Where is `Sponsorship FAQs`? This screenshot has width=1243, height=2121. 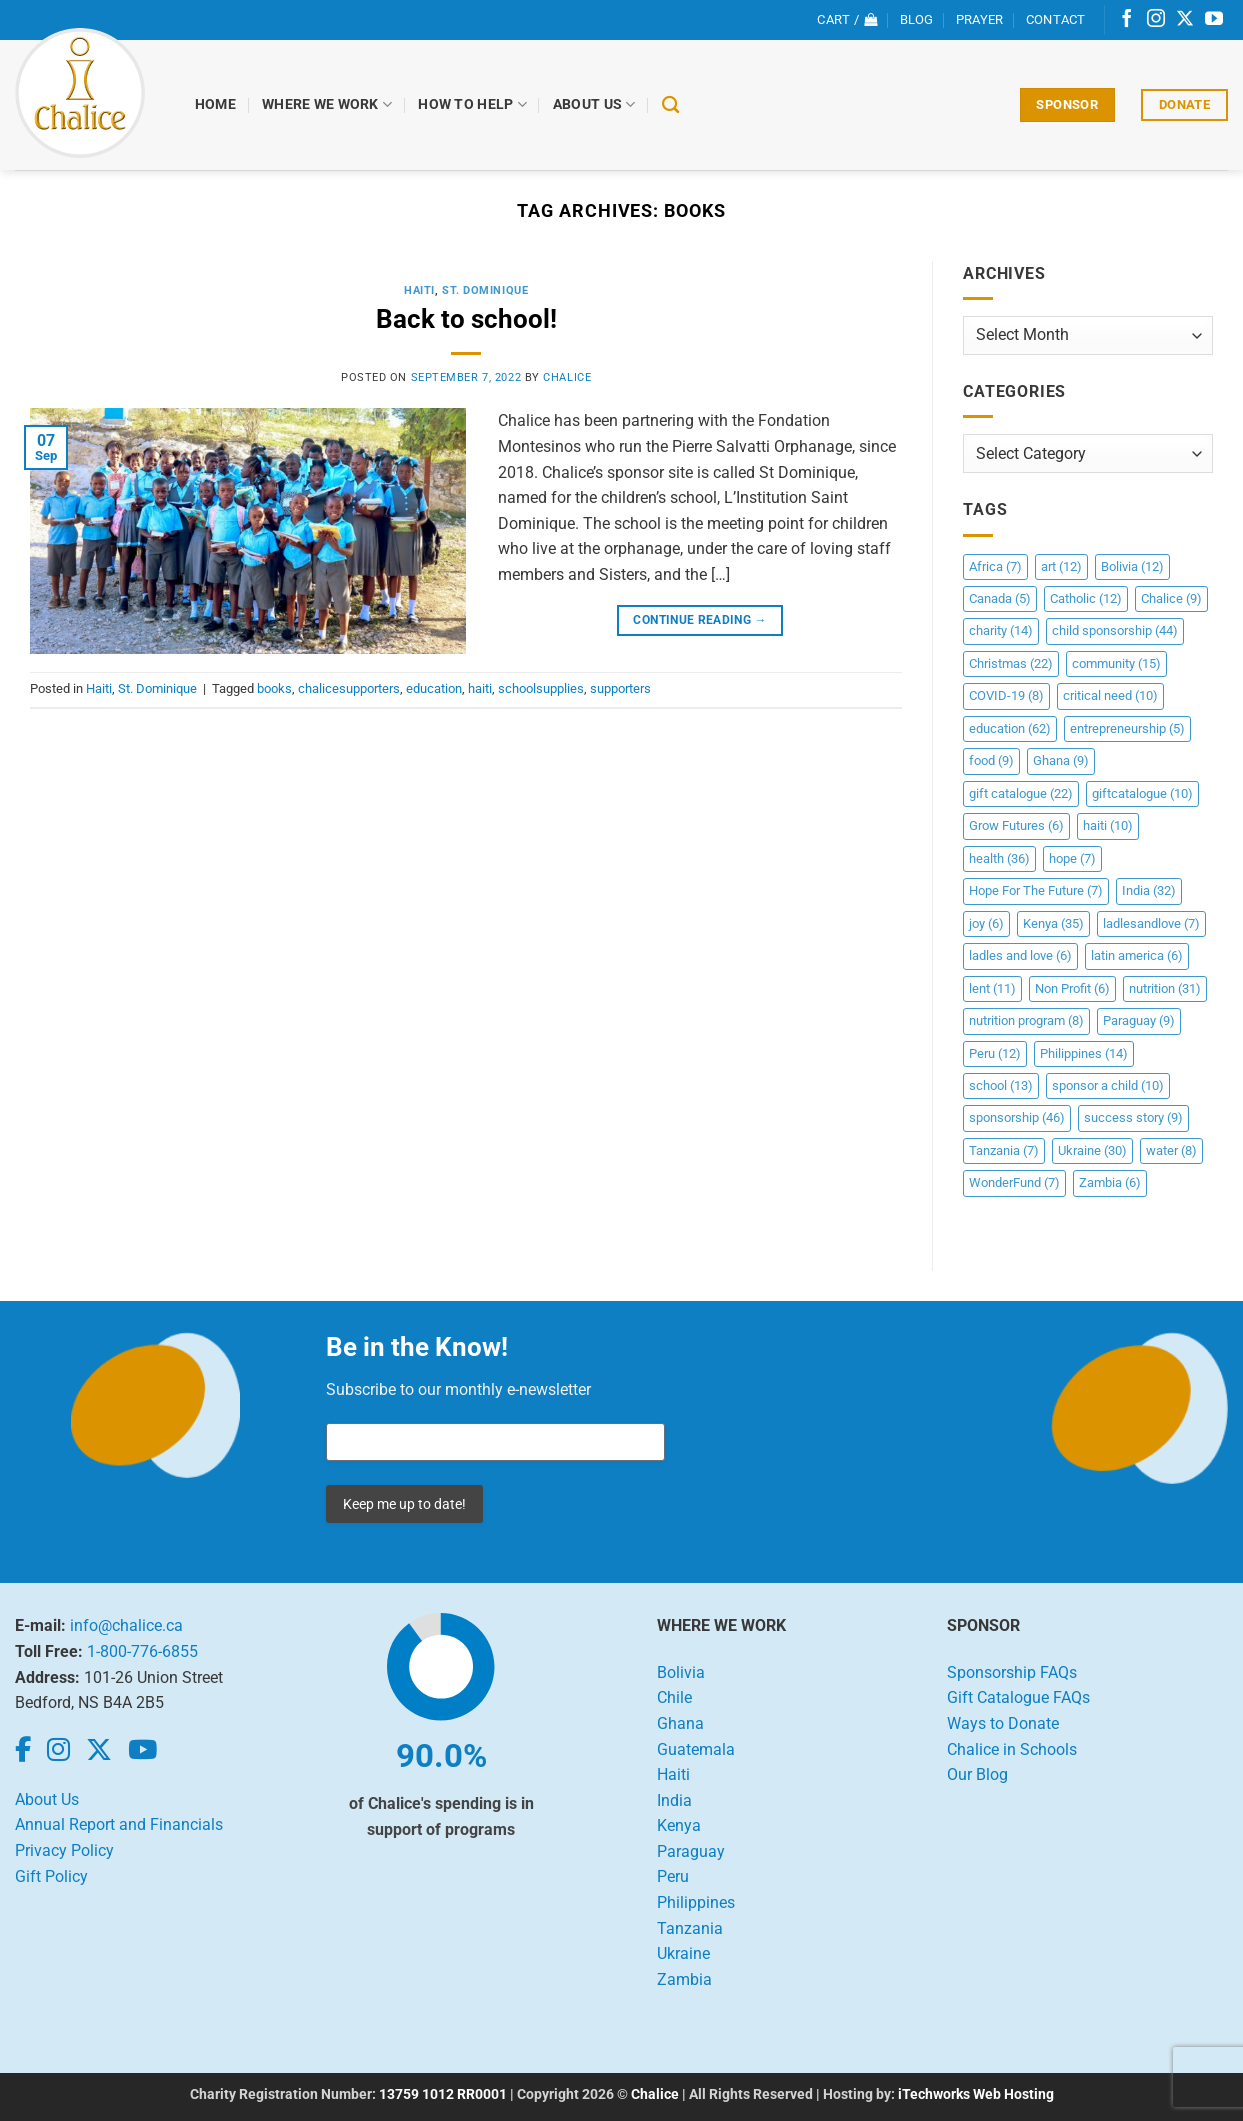 Sponsorship FAQs is located at coordinates (1012, 1672).